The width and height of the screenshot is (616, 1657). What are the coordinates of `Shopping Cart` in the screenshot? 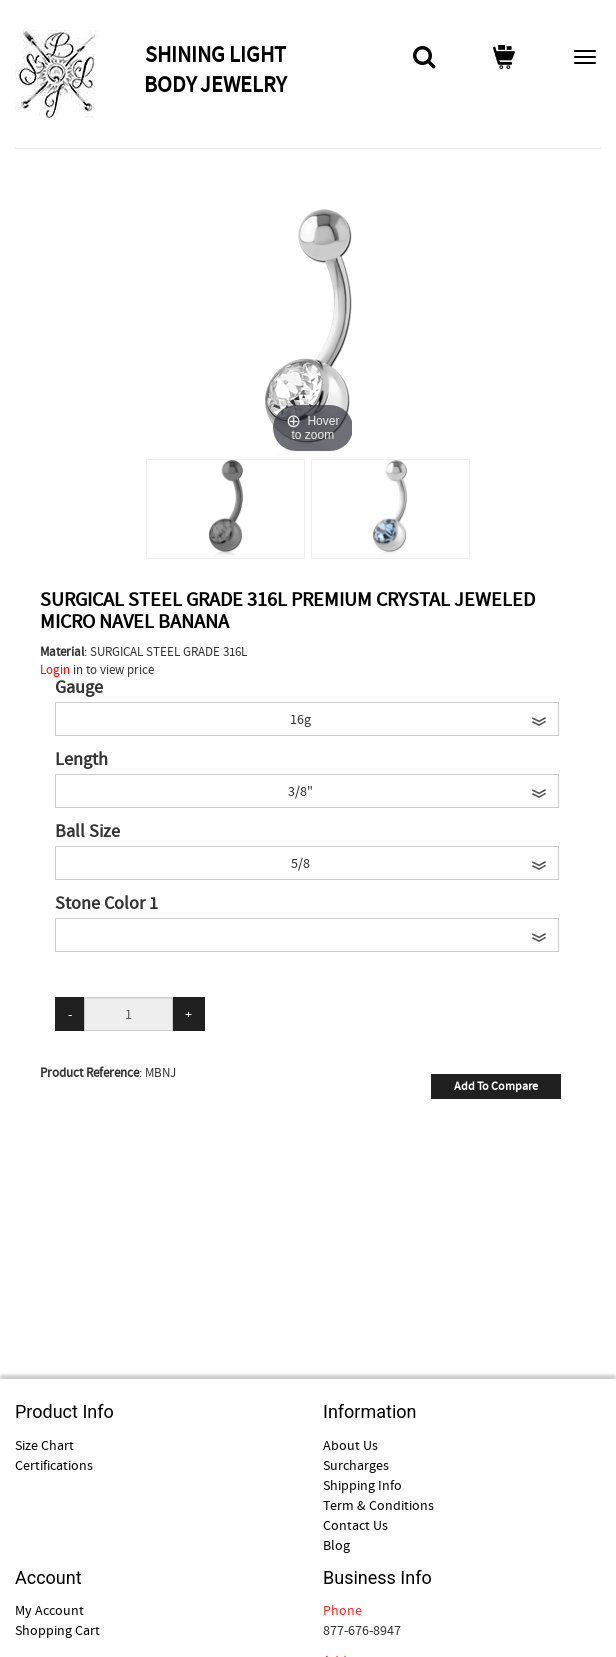 It's located at (57, 1630).